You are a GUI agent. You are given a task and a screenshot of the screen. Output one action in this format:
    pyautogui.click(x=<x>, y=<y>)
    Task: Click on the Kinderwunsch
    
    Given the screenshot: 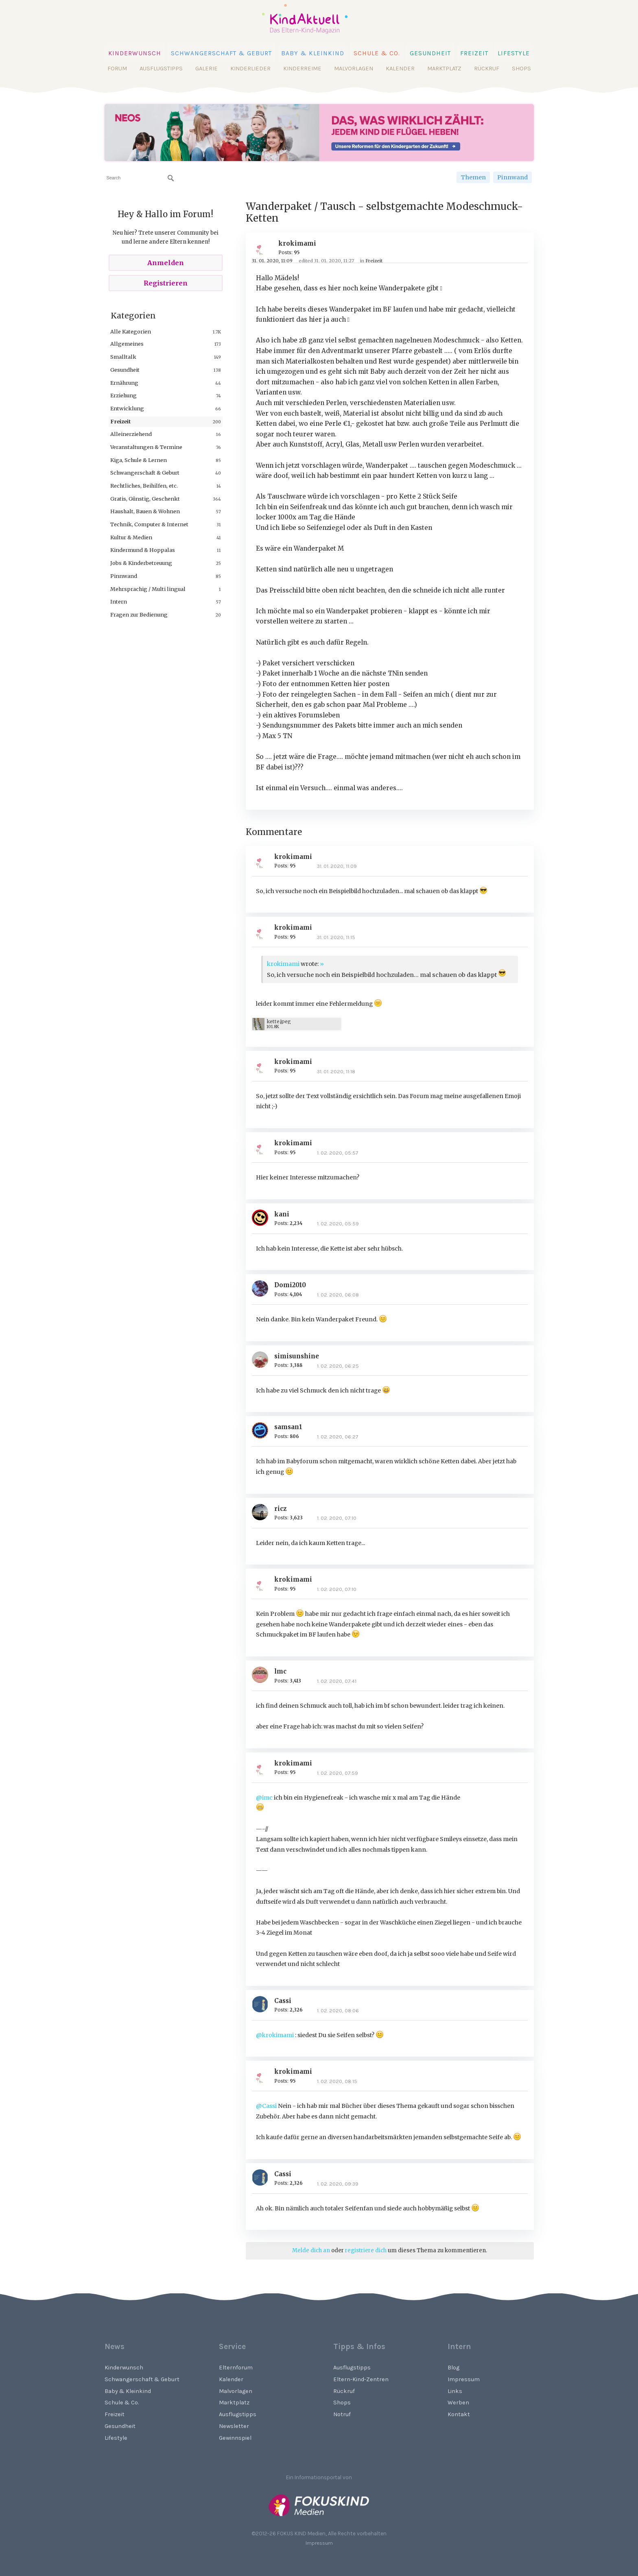 What is the action you would take?
    pyautogui.click(x=135, y=53)
    